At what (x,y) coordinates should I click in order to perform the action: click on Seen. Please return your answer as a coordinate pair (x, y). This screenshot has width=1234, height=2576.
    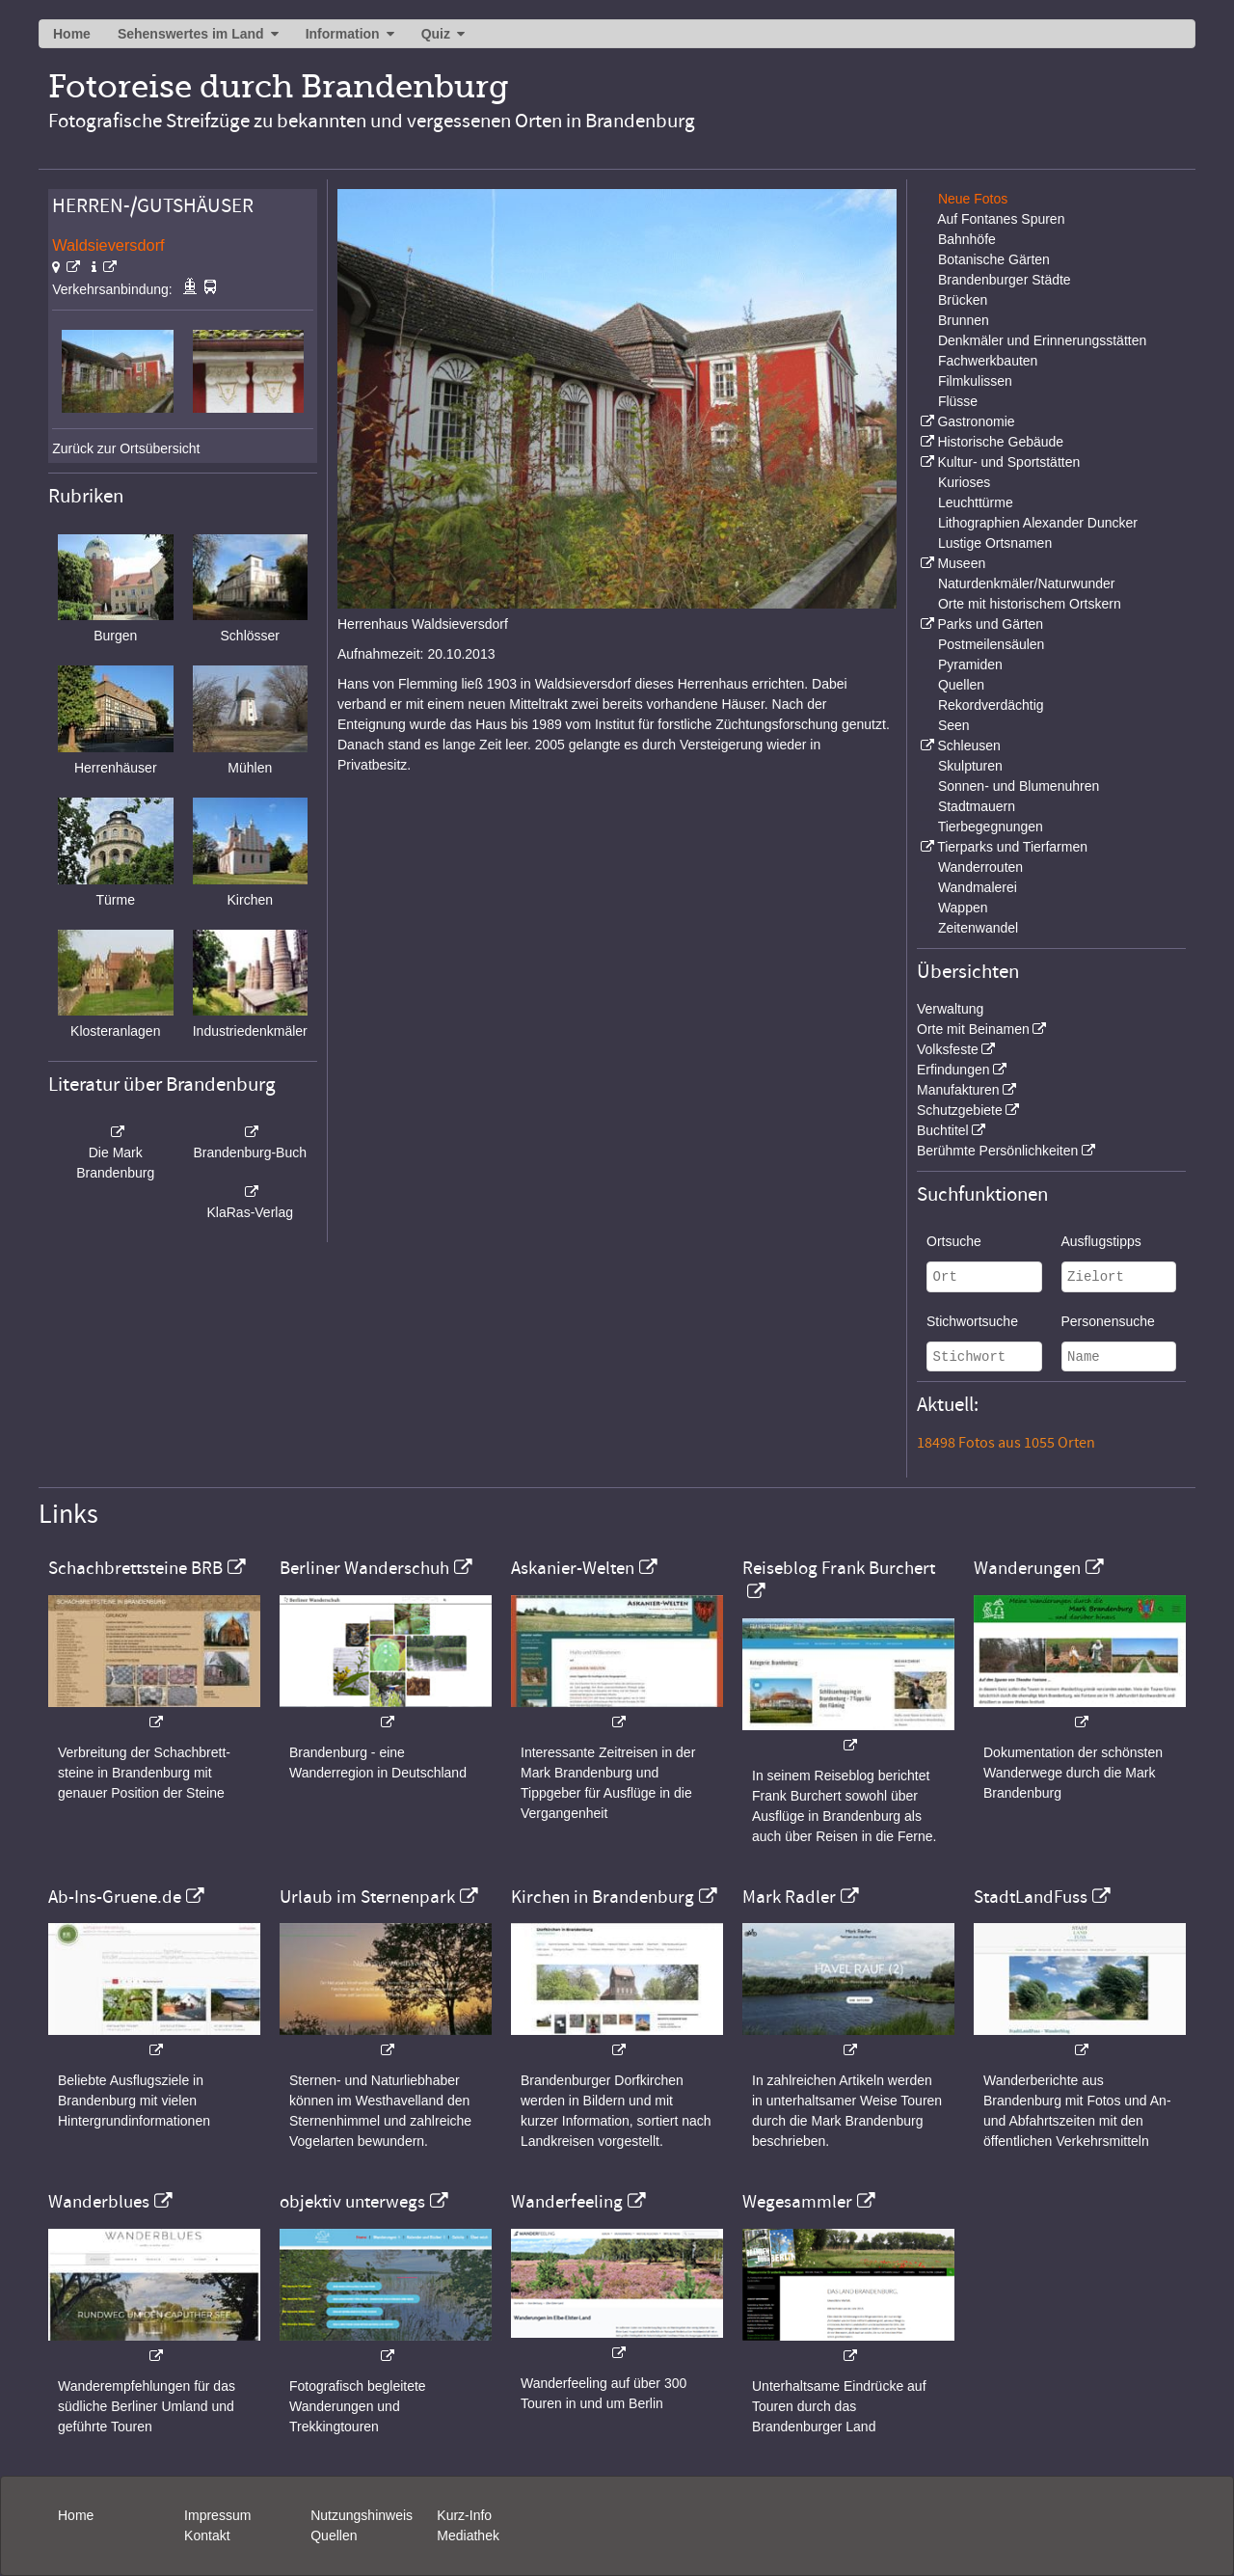
    Looking at the image, I should click on (954, 725).